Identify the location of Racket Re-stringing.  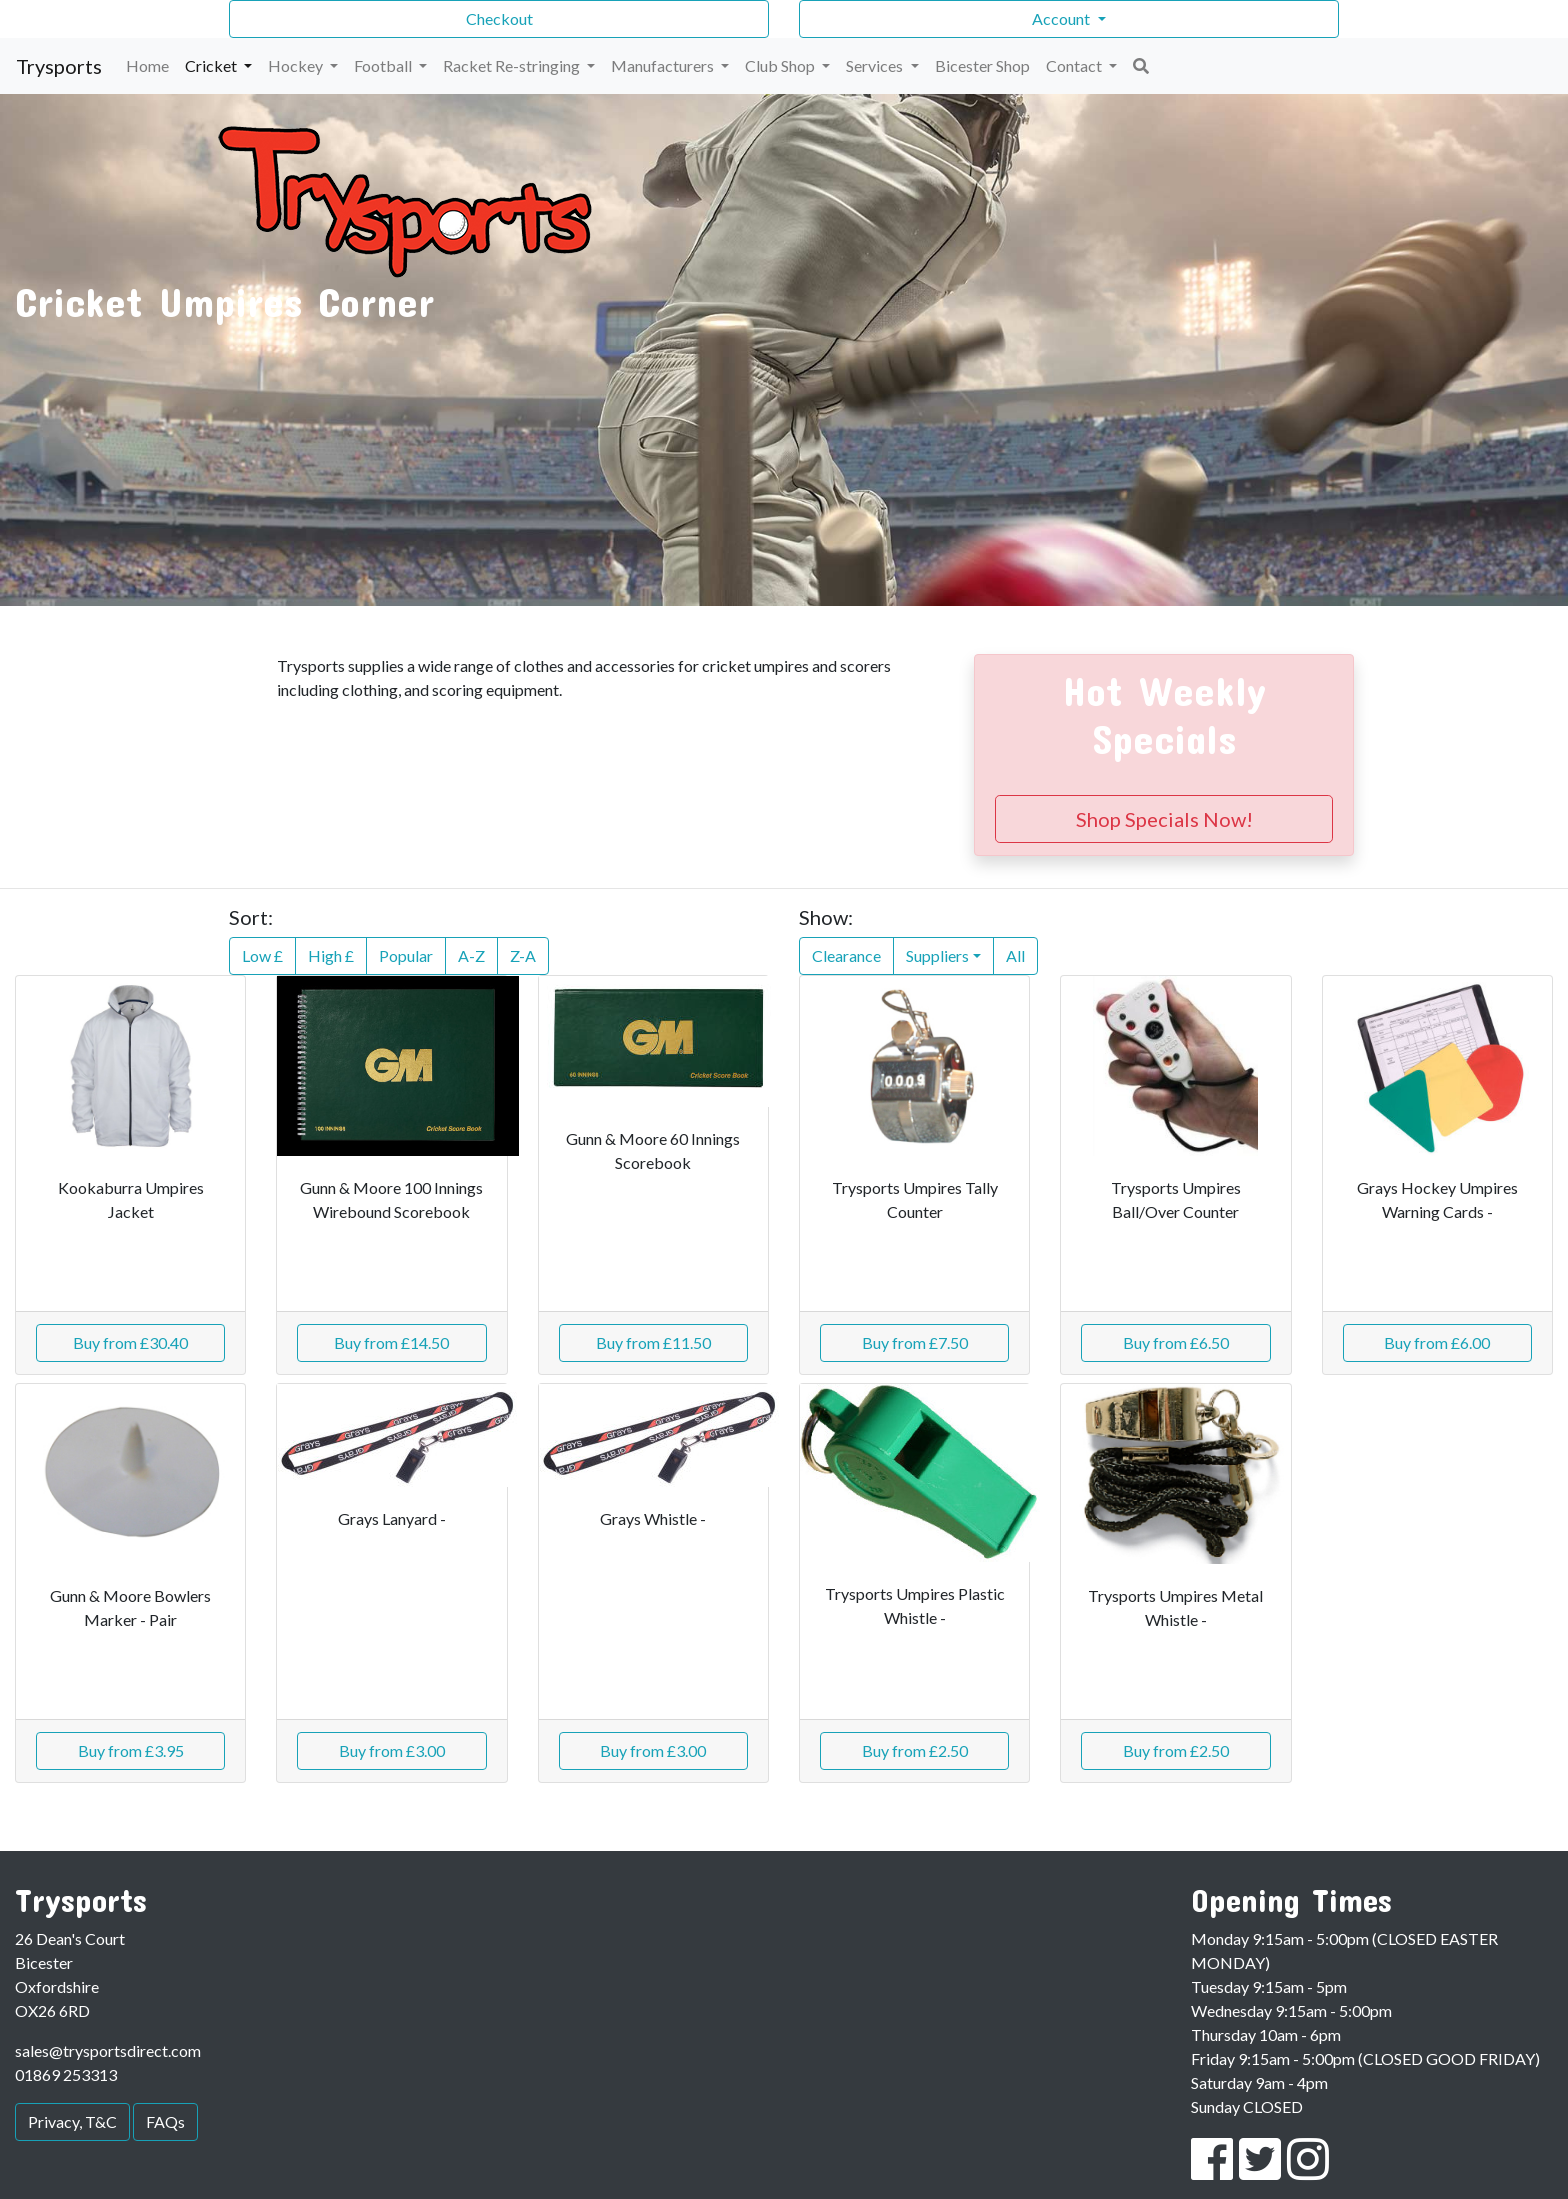
(513, 65).